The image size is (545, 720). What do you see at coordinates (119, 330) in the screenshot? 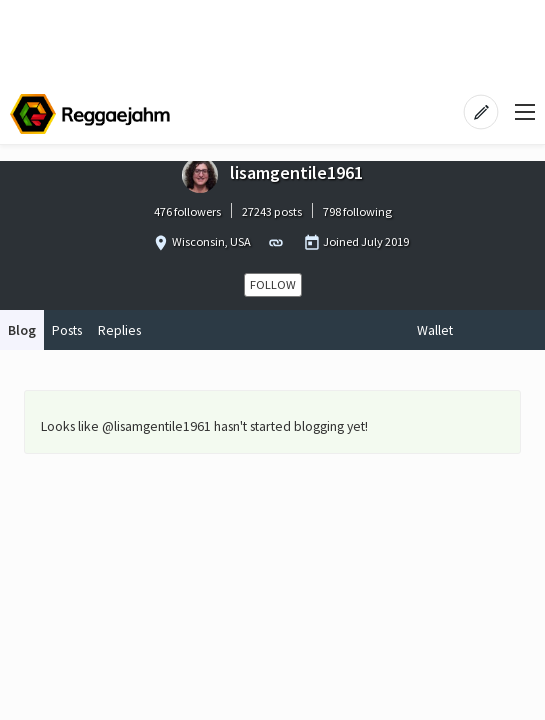
I see `Replies` at bounding box center [119, 330].